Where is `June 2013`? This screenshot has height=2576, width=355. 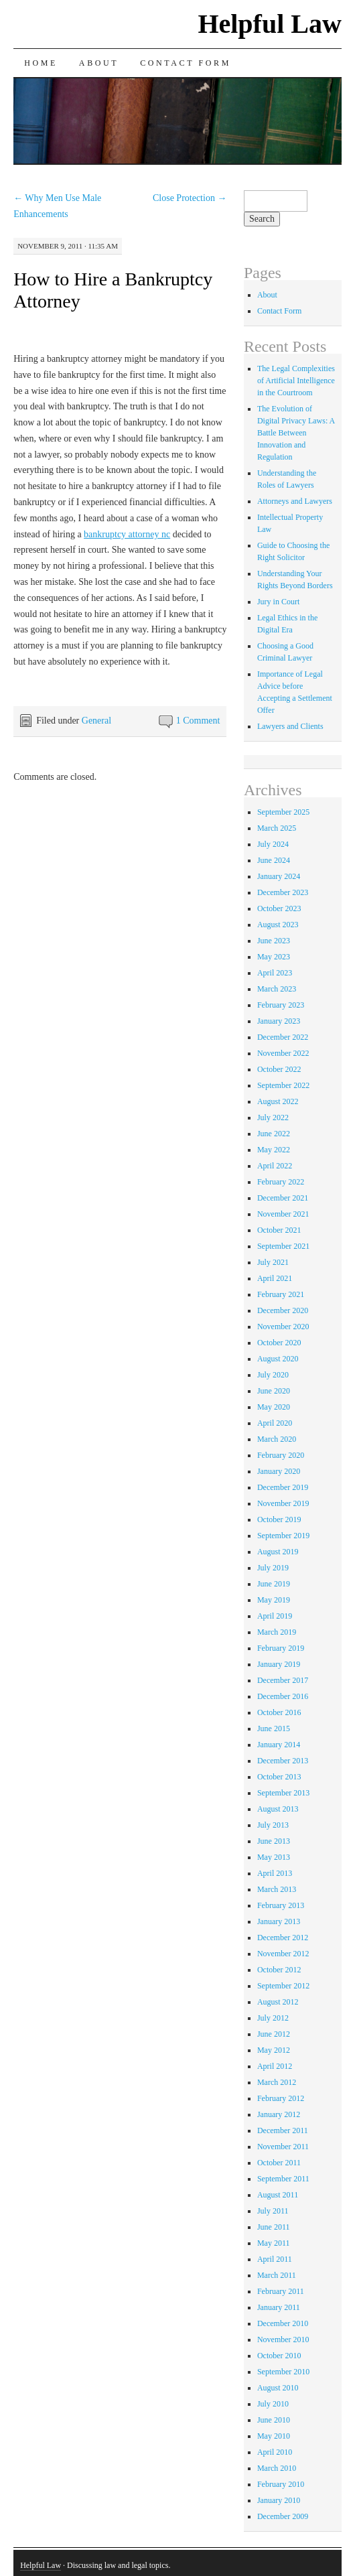
June 2013 is located at coordinates (273, 1841).